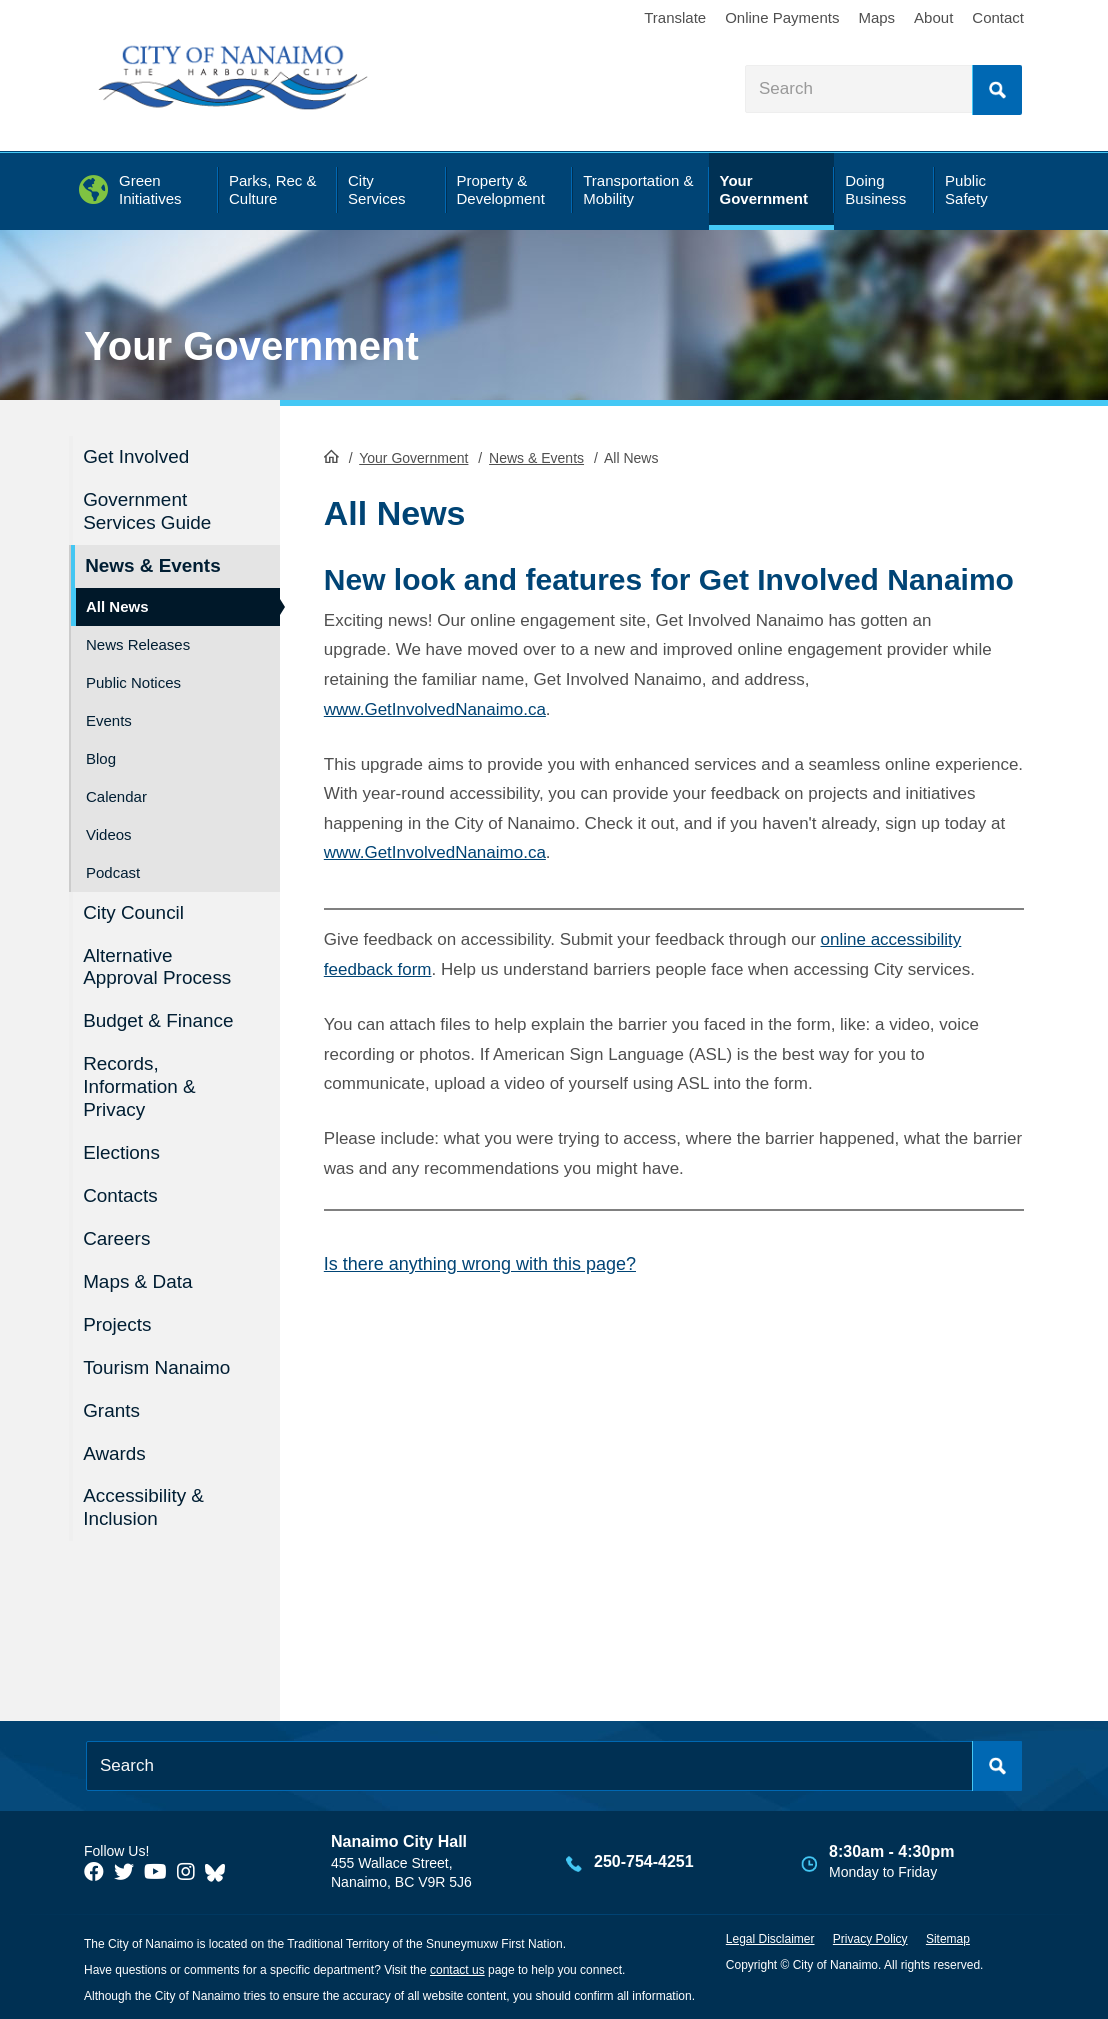 The width and height of the screenshot is (1108, 2019). What do you see at coordinates (109, 833) in the screenshot?
I see `Videos` at bounding box center [109, 833].